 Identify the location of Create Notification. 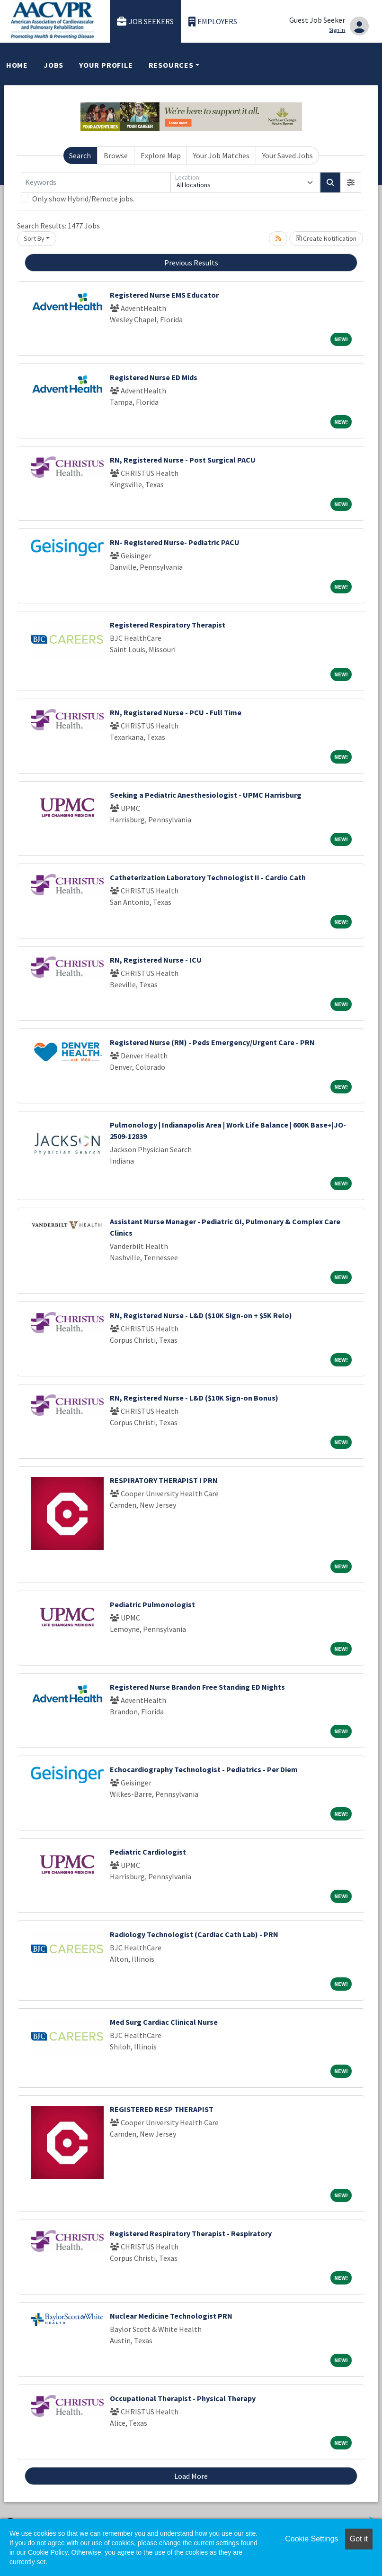
(326, 238).